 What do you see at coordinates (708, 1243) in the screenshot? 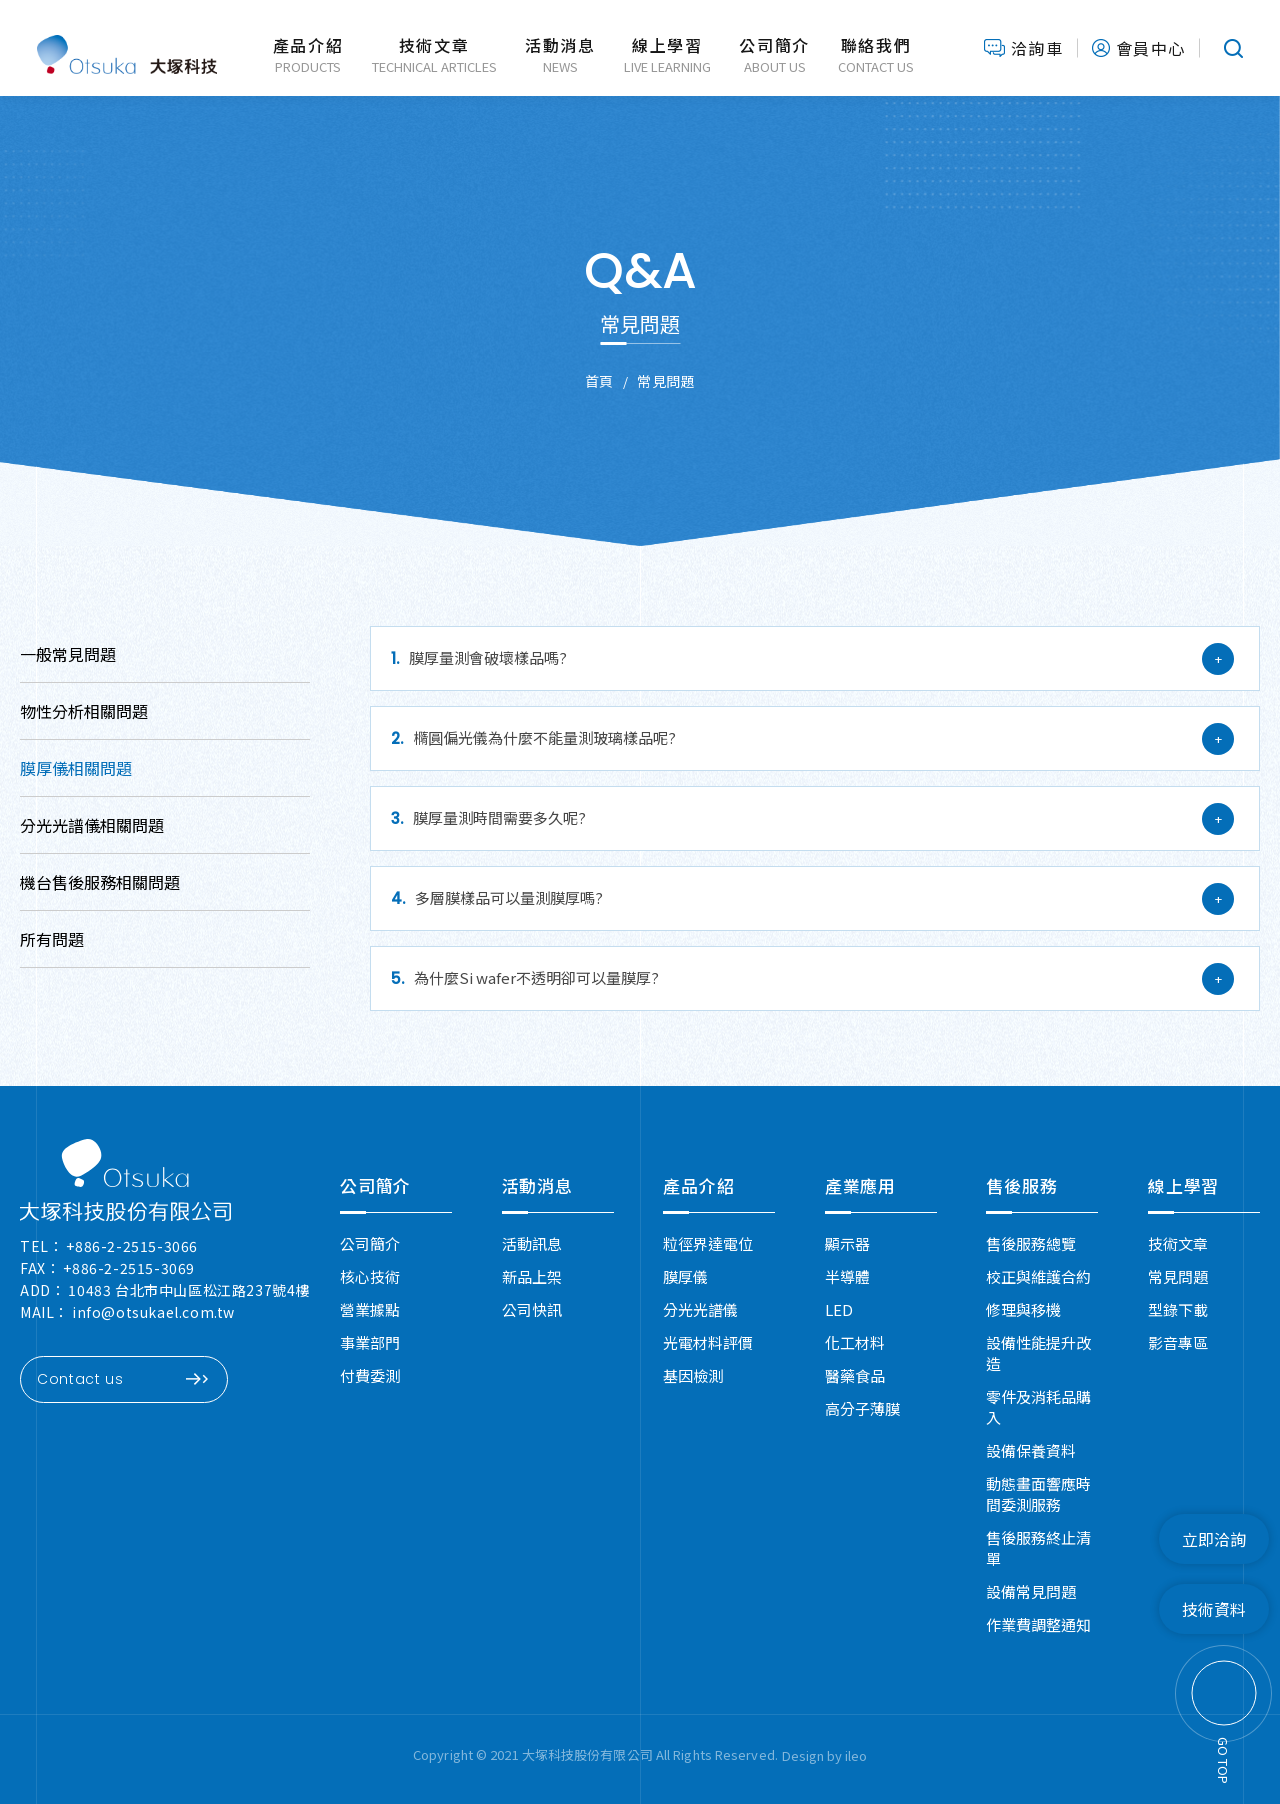
I see `粒徑界達電位` at bounding box center [708, 1243].